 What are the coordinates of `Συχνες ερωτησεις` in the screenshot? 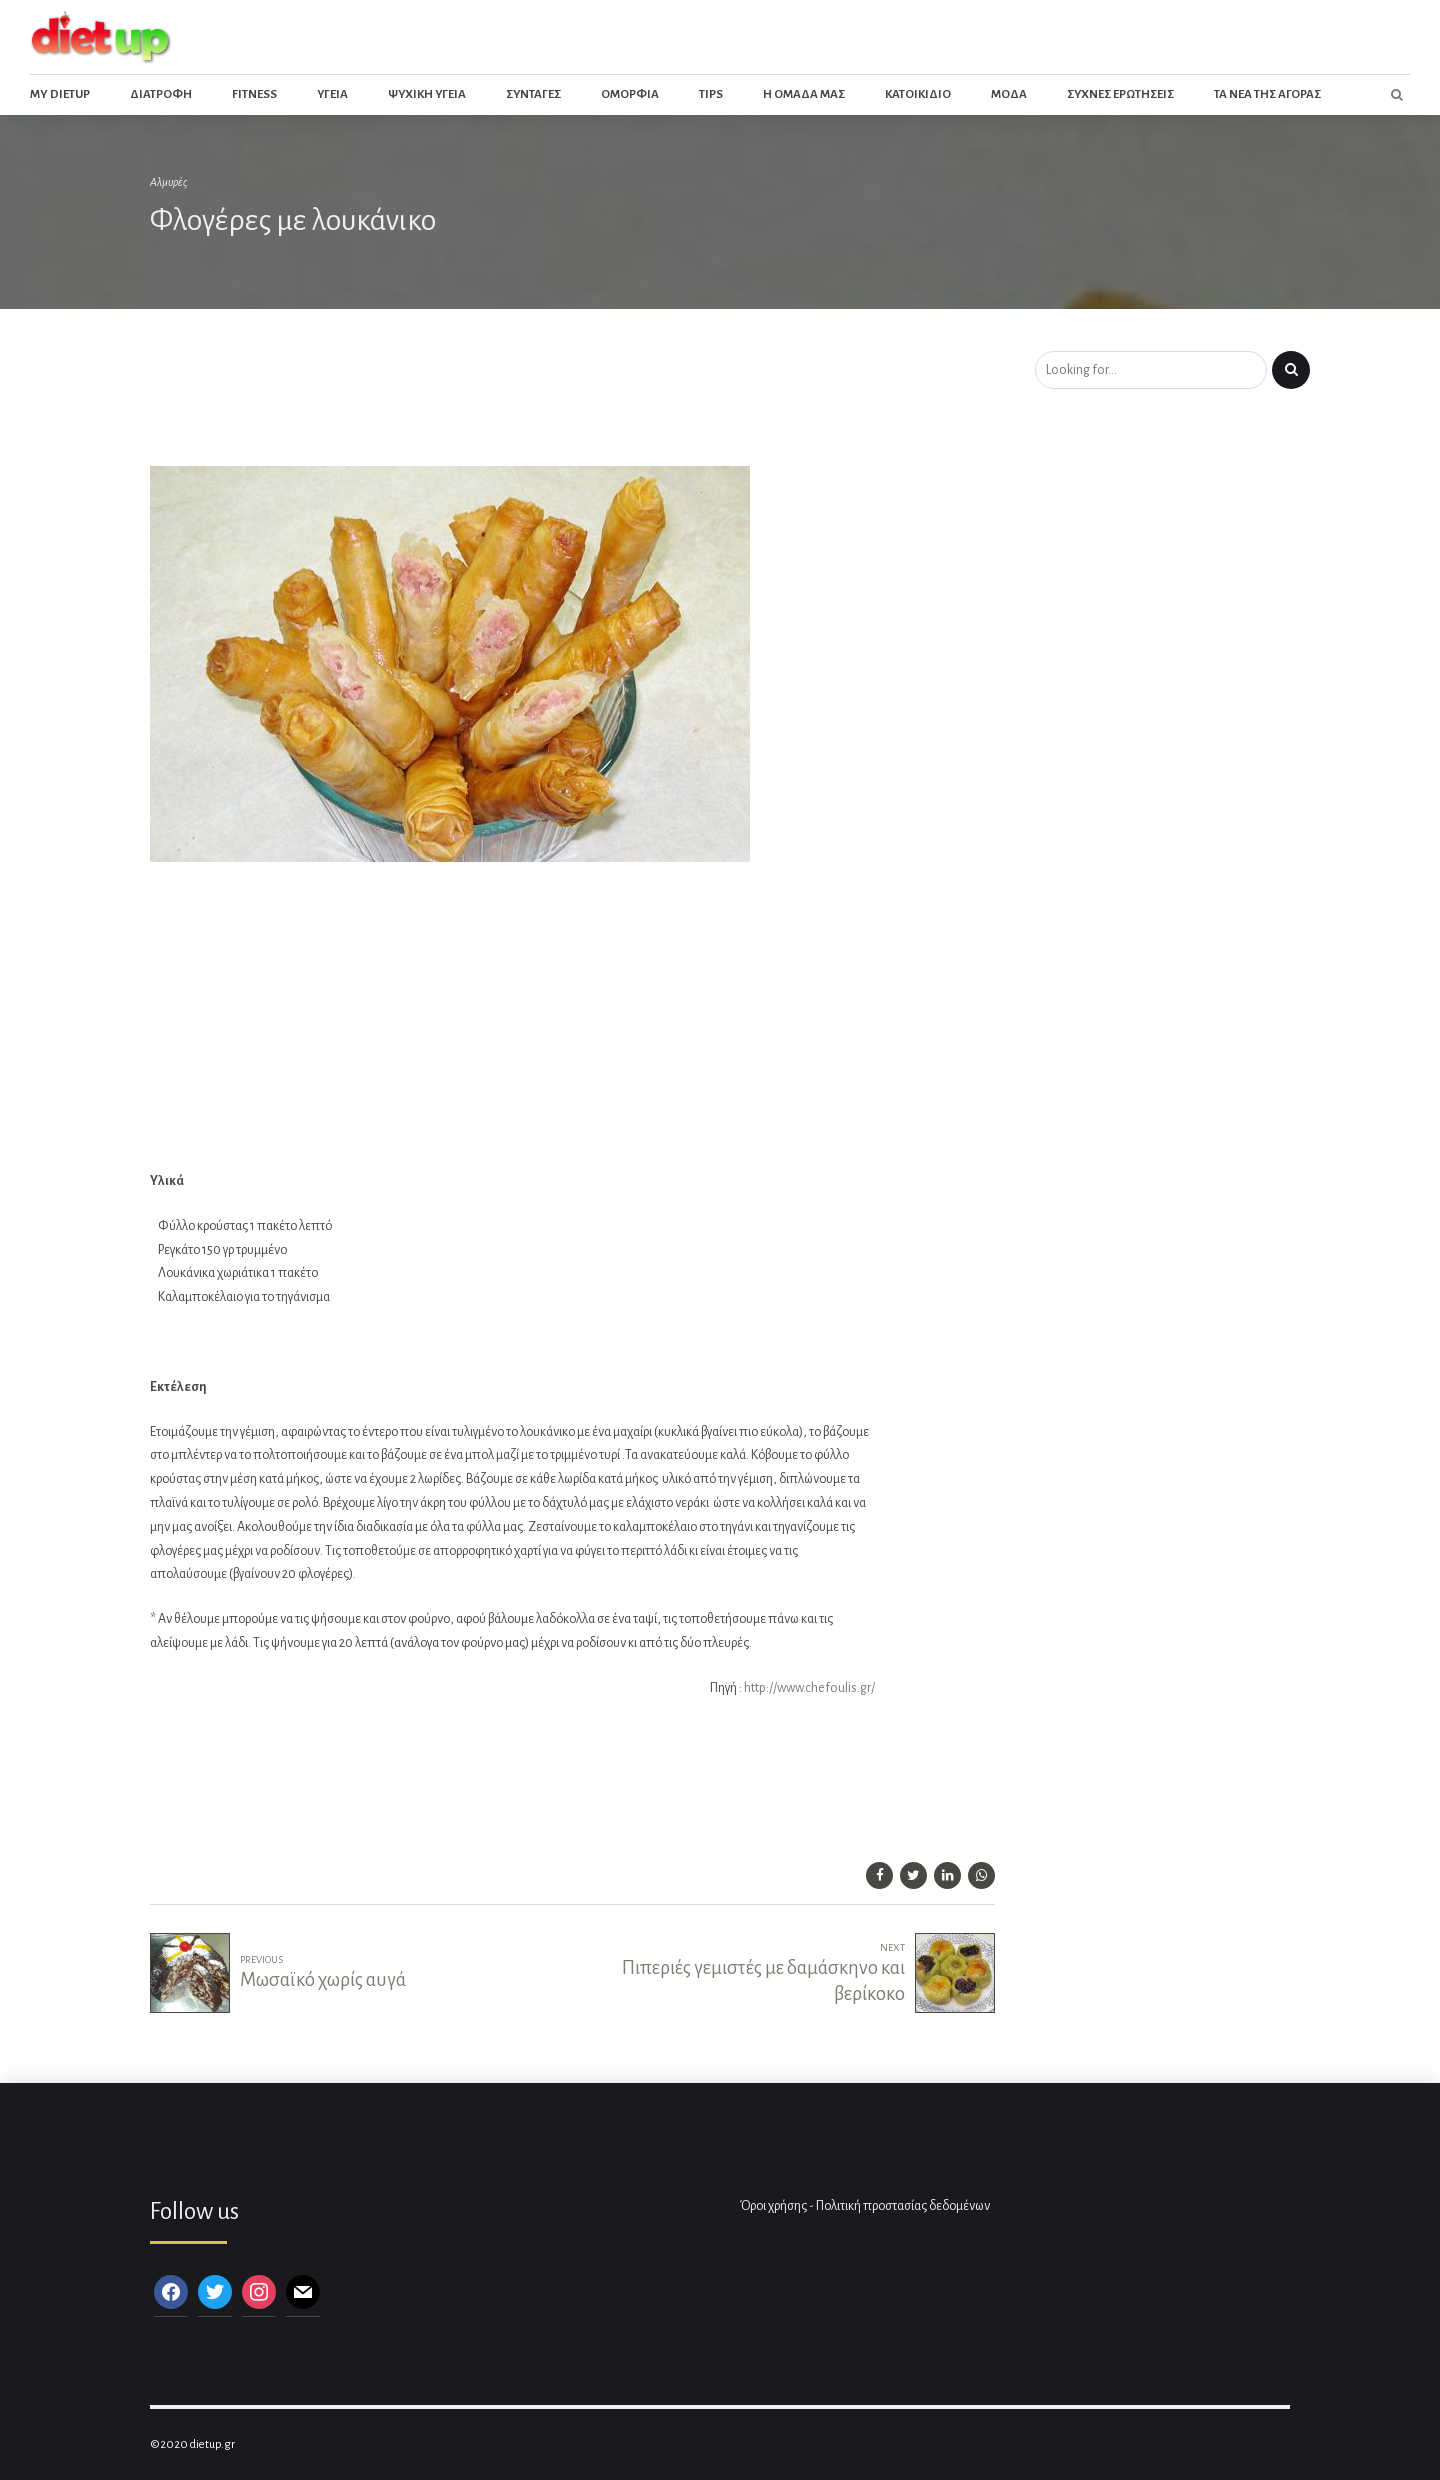 It's located at (1120, 94).